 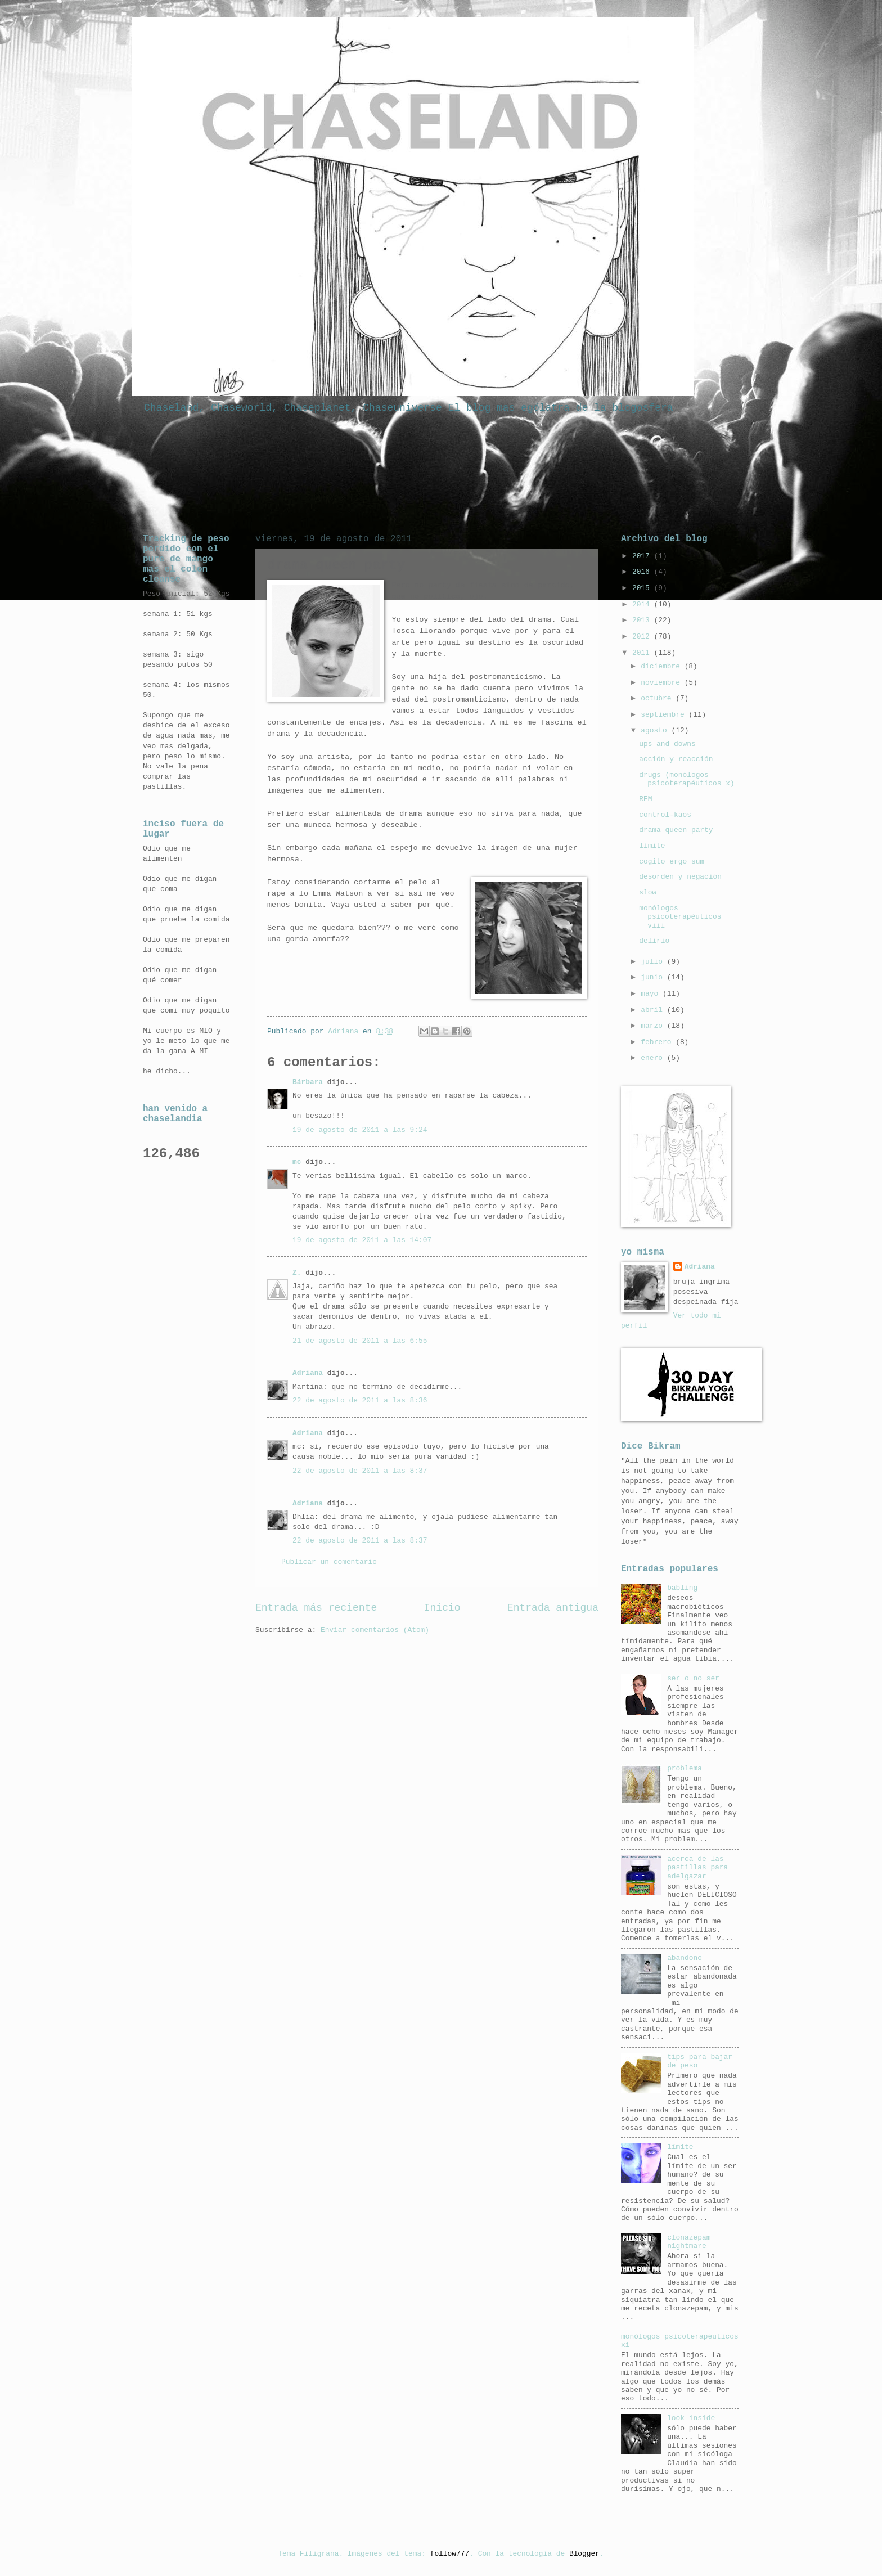 What do you see at coordinates (680, 877) in the screenshot?
I see `desorden y negación` at bounding box center [680, 877].